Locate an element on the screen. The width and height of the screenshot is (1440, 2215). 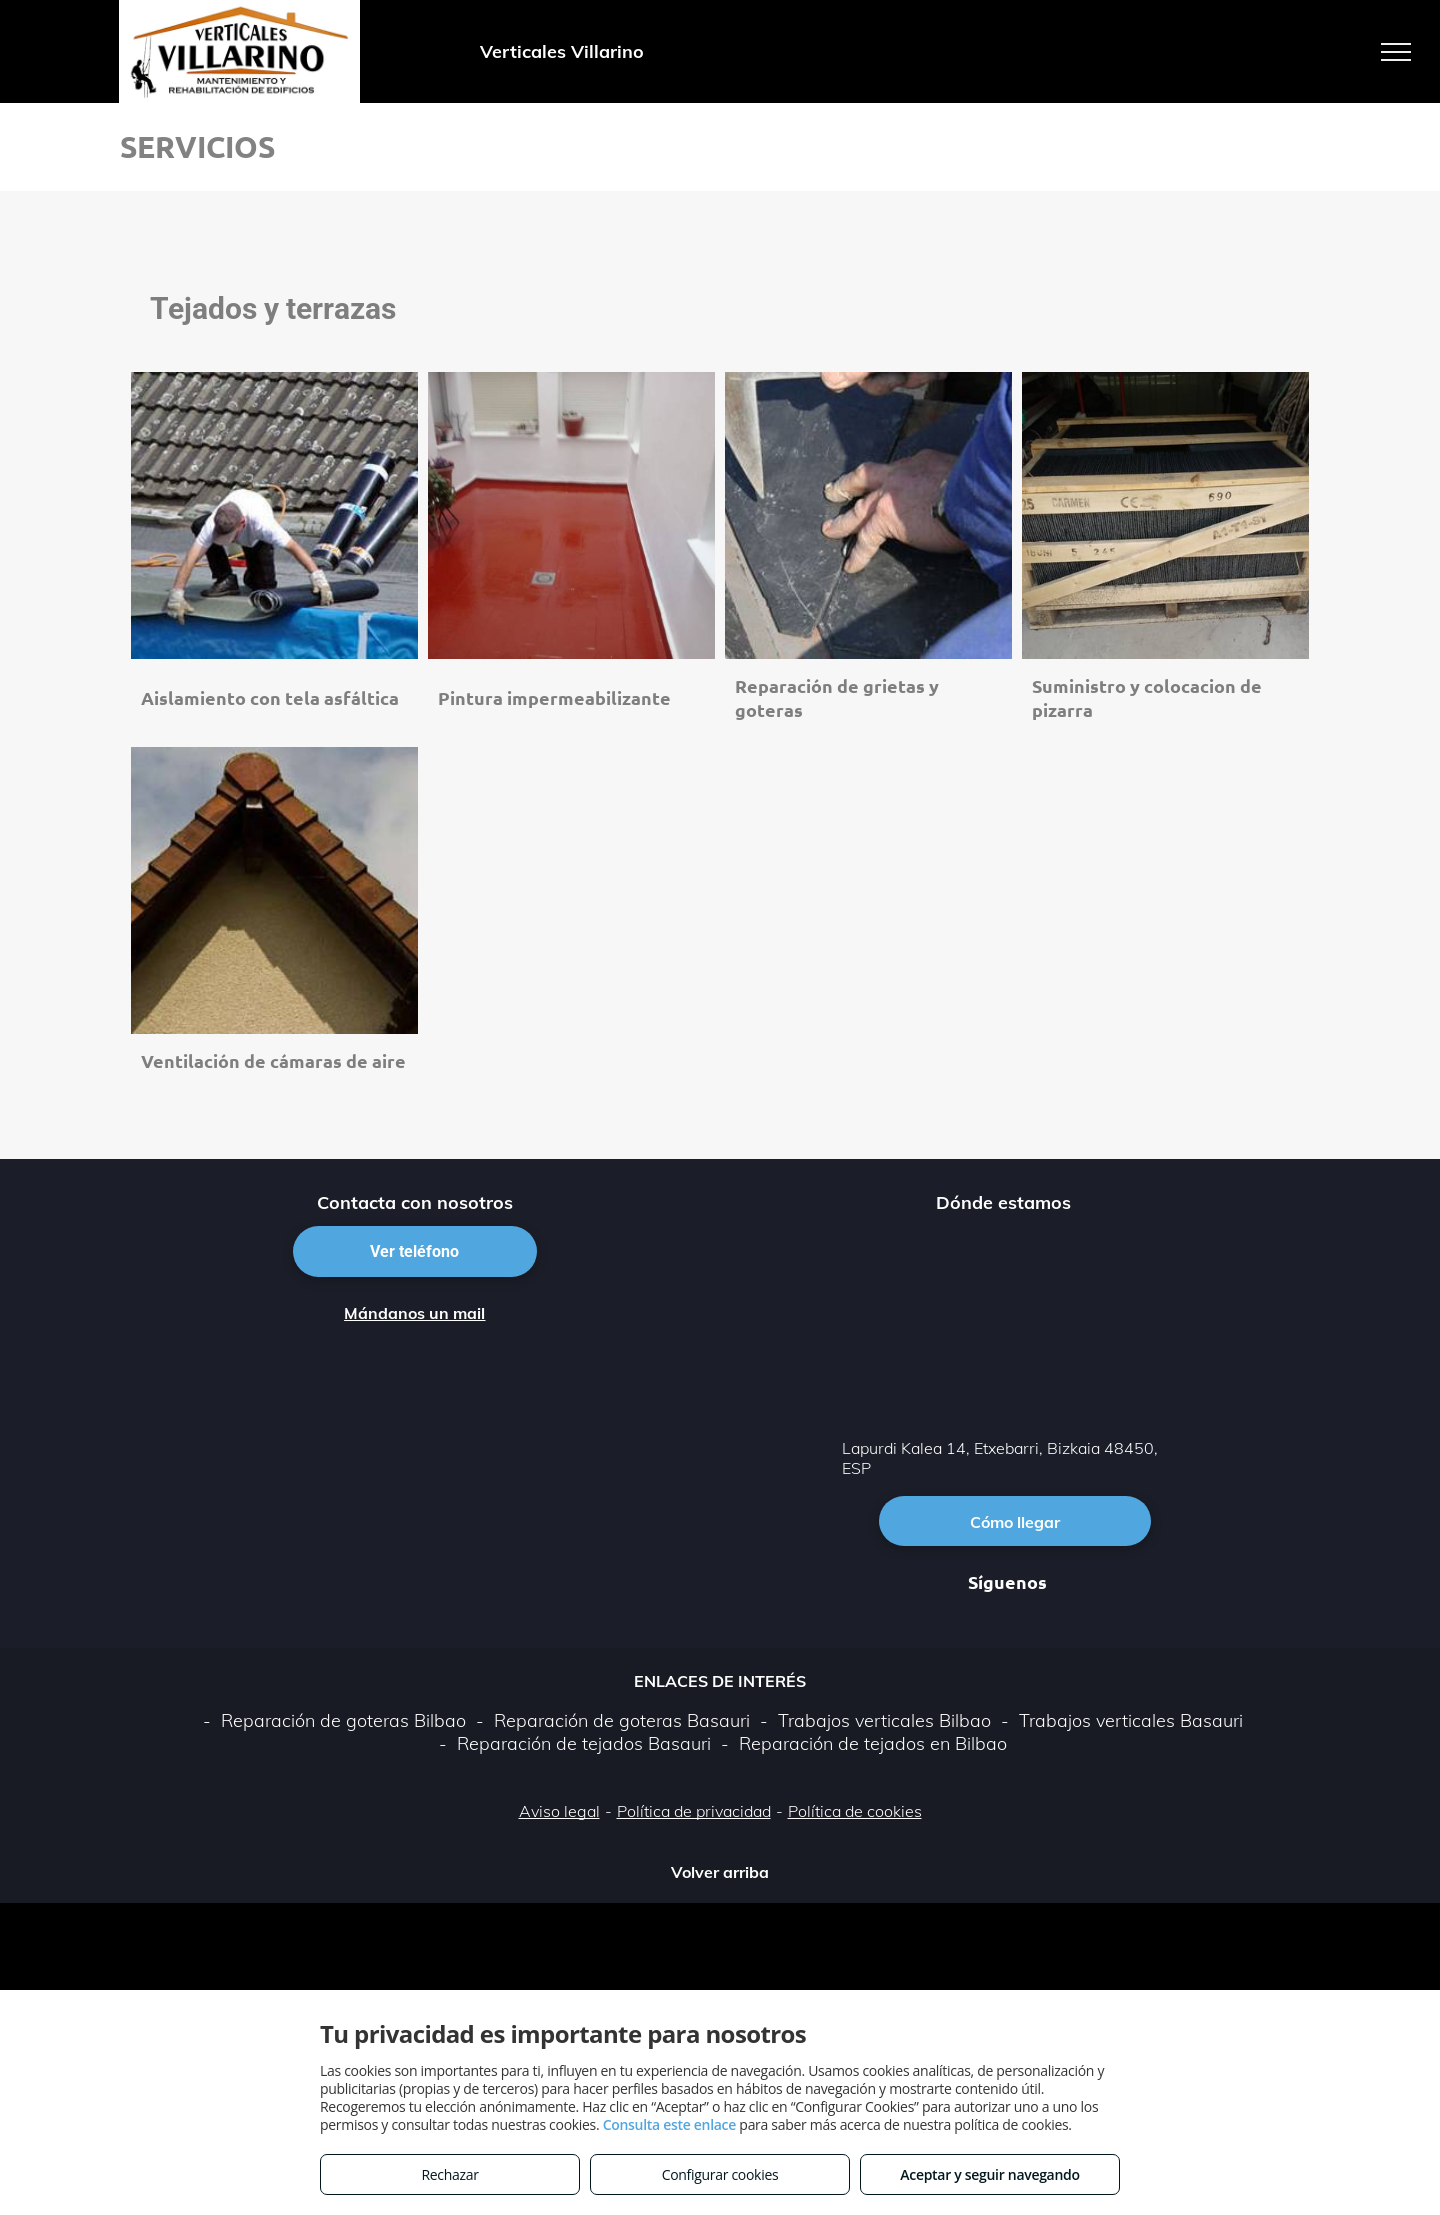
Configurar cookies is located at coordinates (720, 2174).